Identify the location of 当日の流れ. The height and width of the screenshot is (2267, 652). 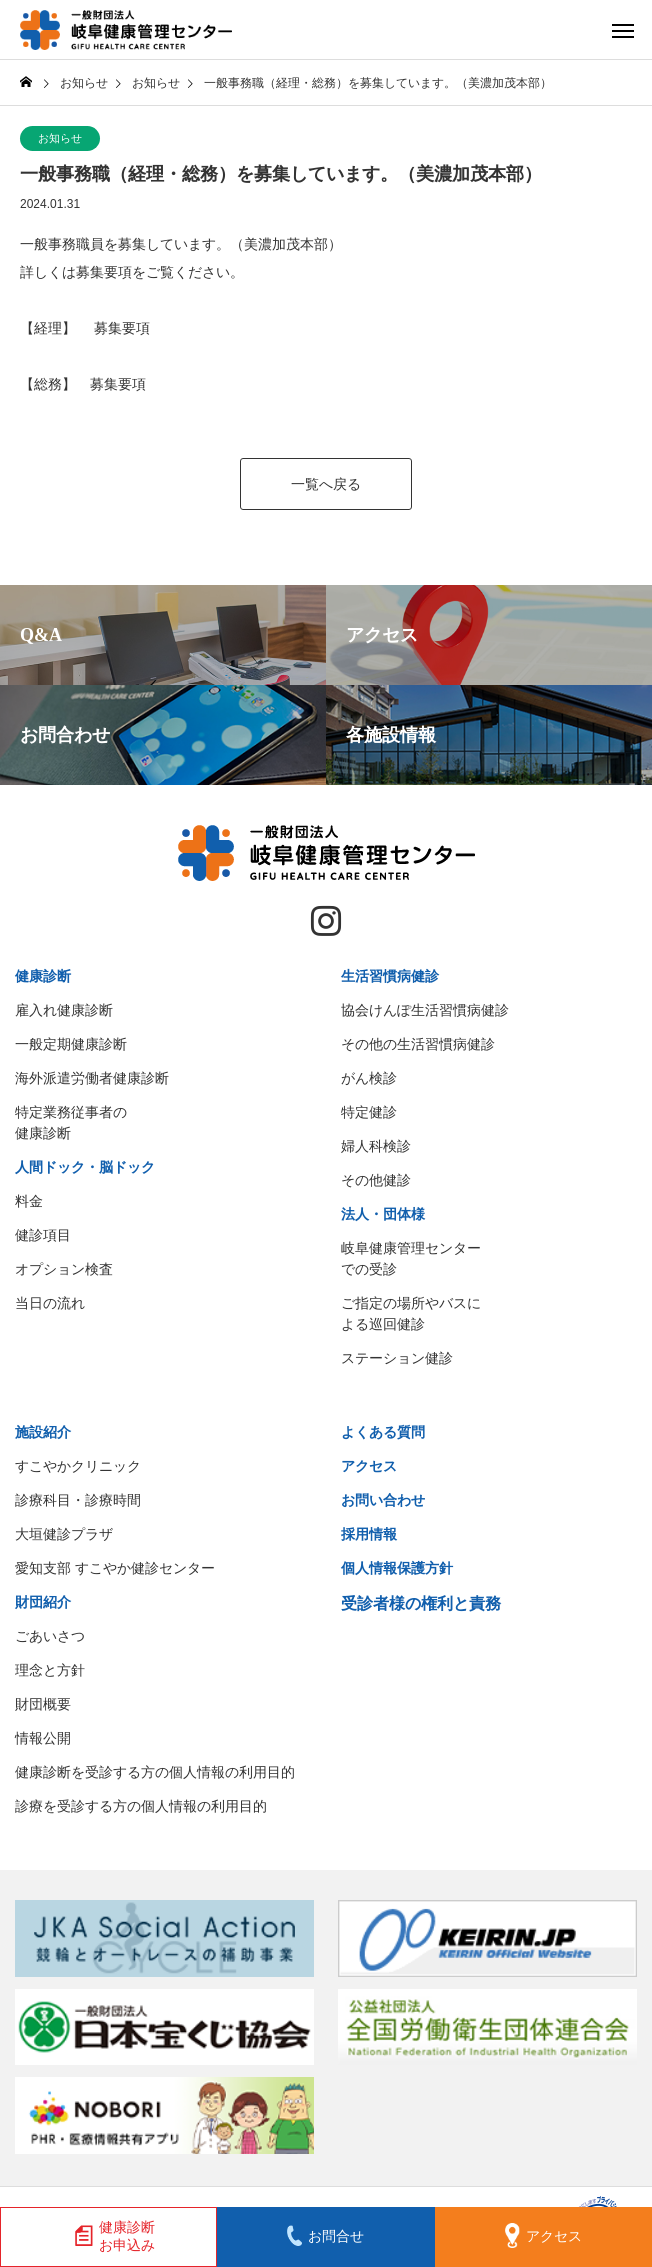
(50, 1303).